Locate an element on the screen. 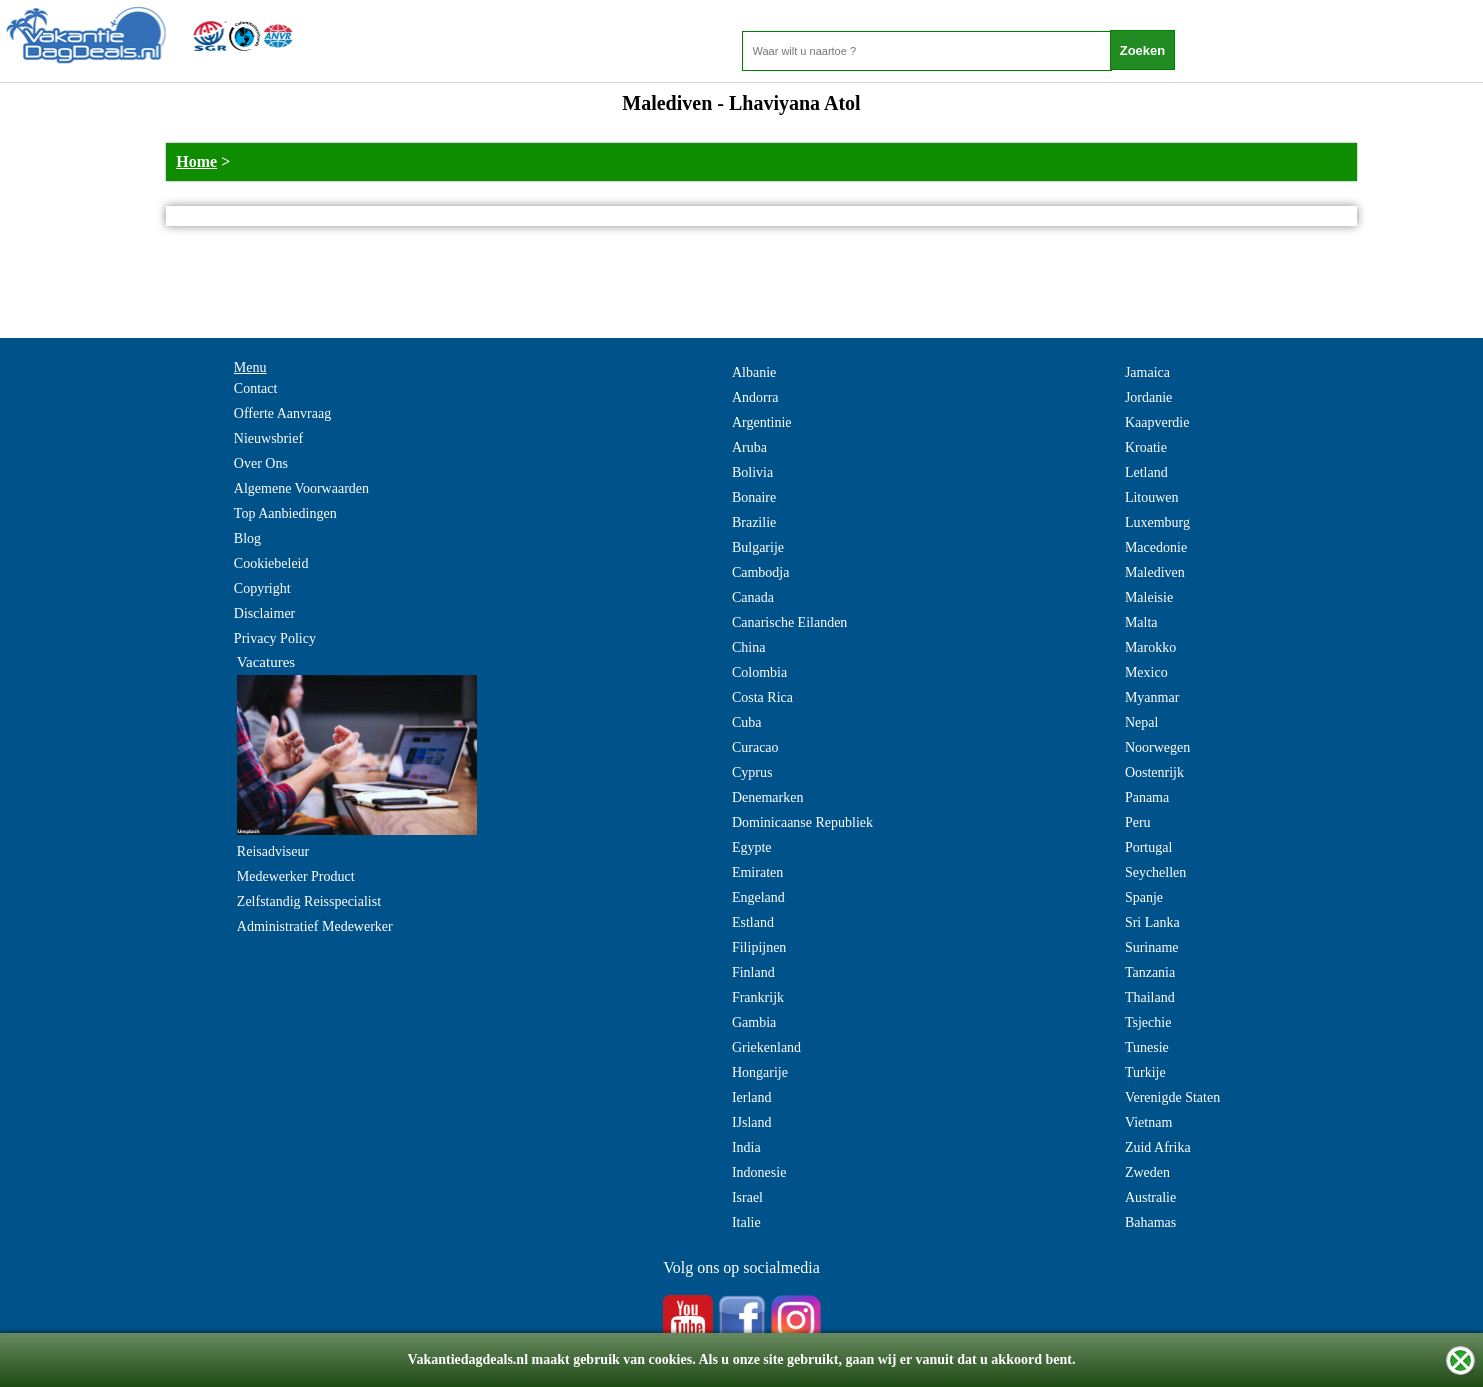 The height and width of the screenshot is (1387, 1483). Denemarken is located at coordinates (768, 797).